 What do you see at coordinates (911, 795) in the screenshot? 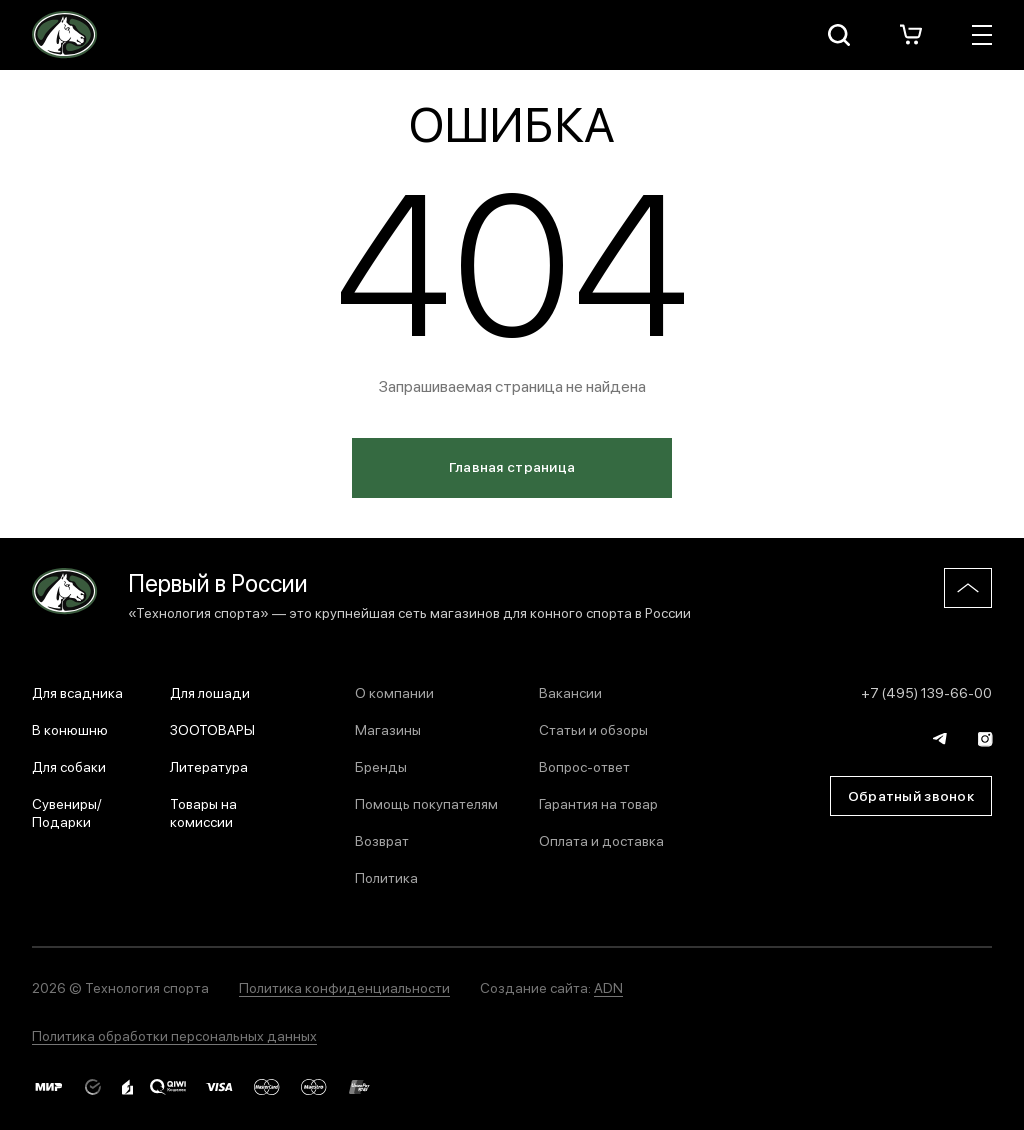
I see `Обратный звонок` at bounding box center [911, 795].